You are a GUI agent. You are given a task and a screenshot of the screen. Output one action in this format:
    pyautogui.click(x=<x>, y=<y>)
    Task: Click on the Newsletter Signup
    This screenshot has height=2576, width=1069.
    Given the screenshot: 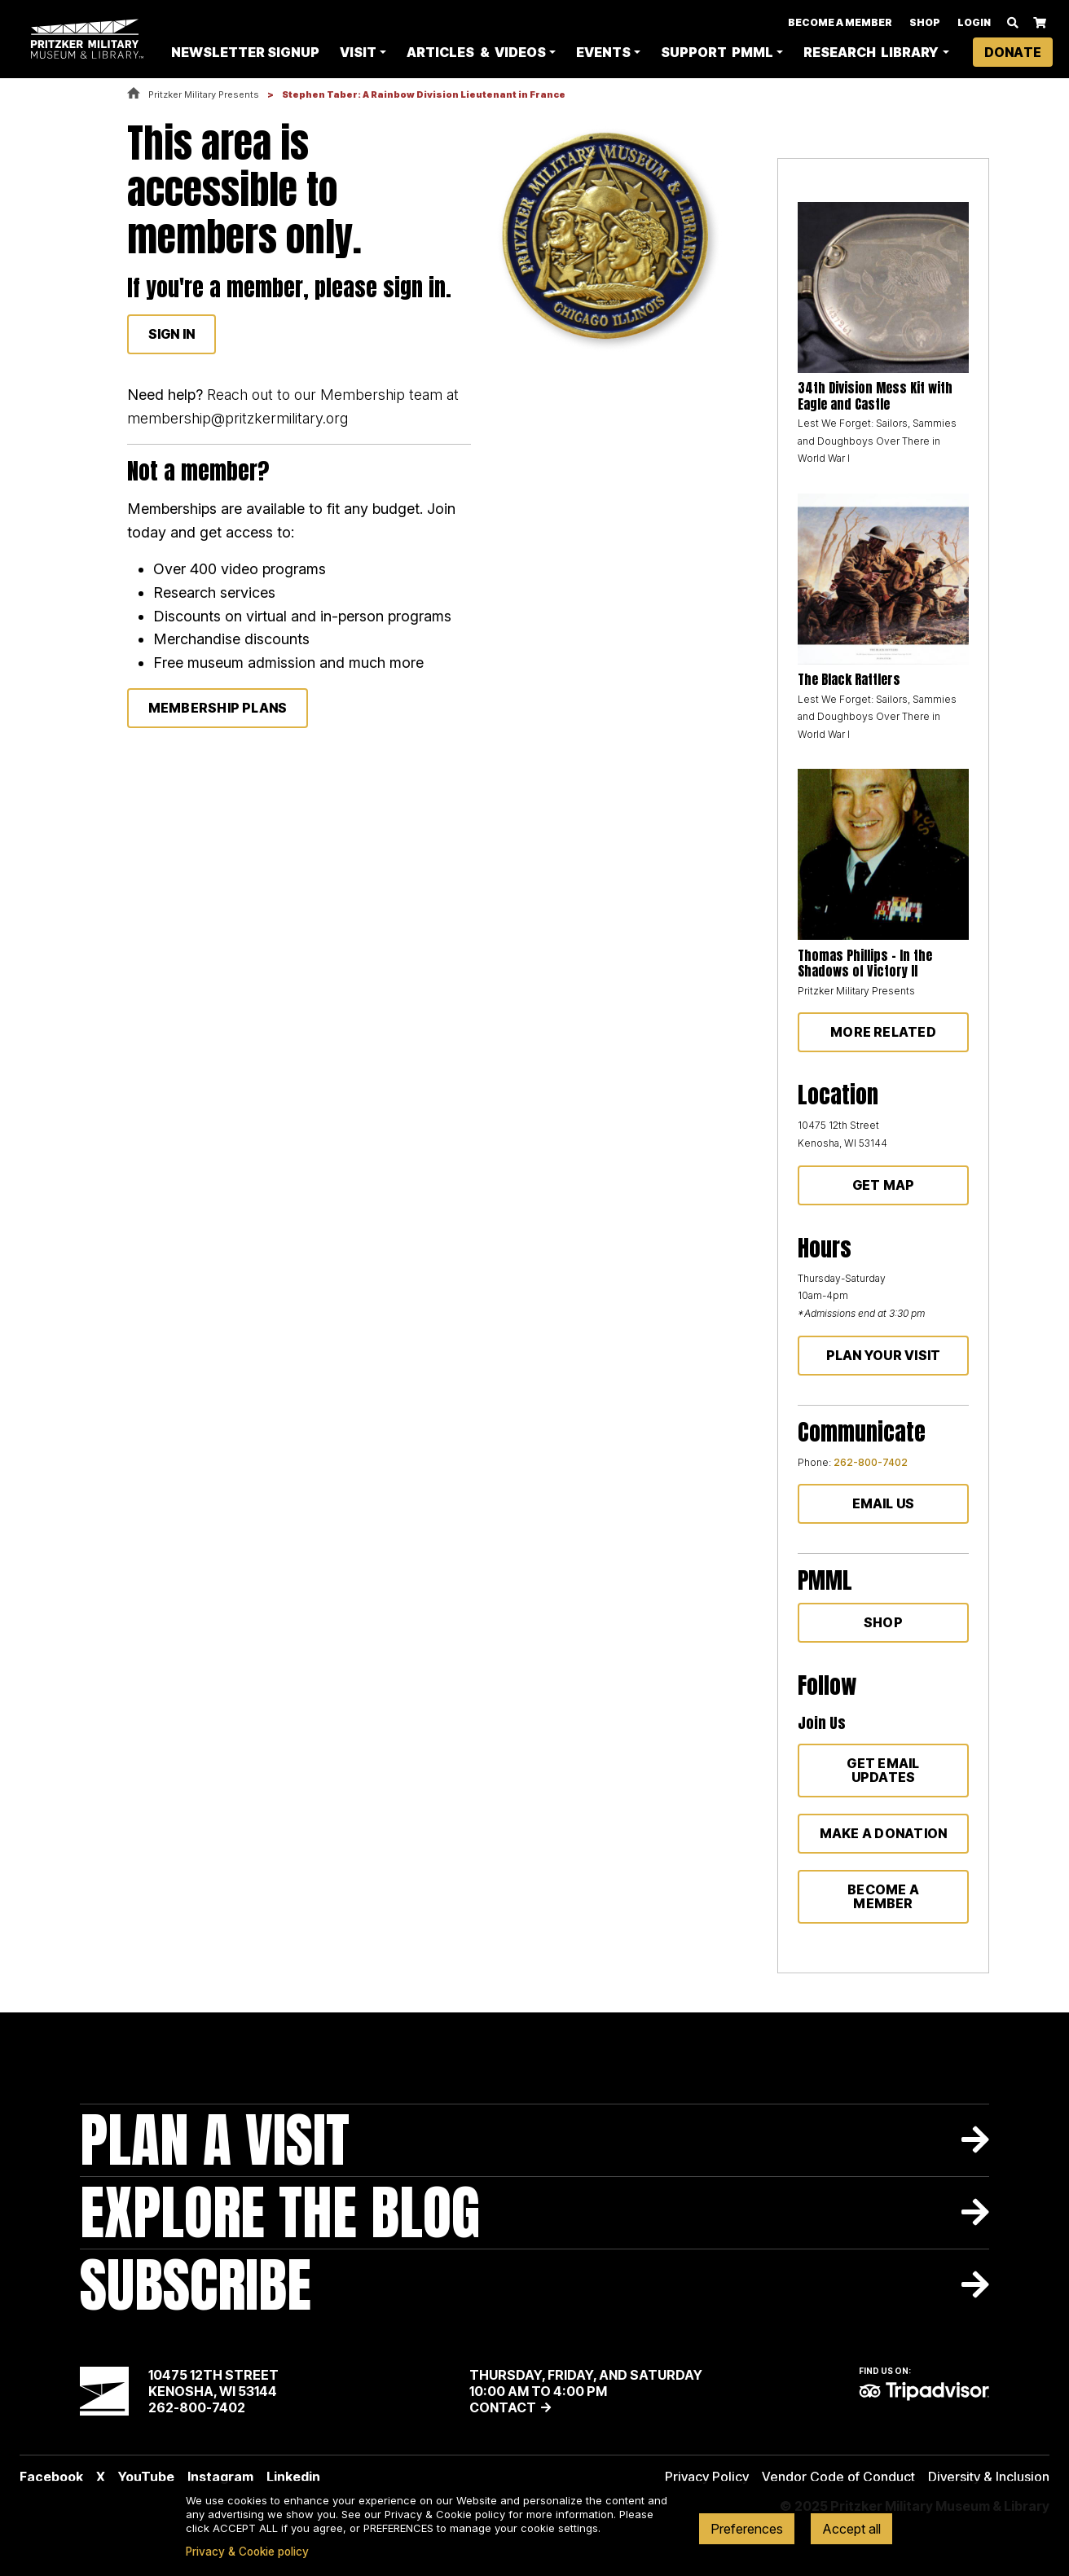 What is the action you would take?
    pyautogui.click(x=220, y=53)
    